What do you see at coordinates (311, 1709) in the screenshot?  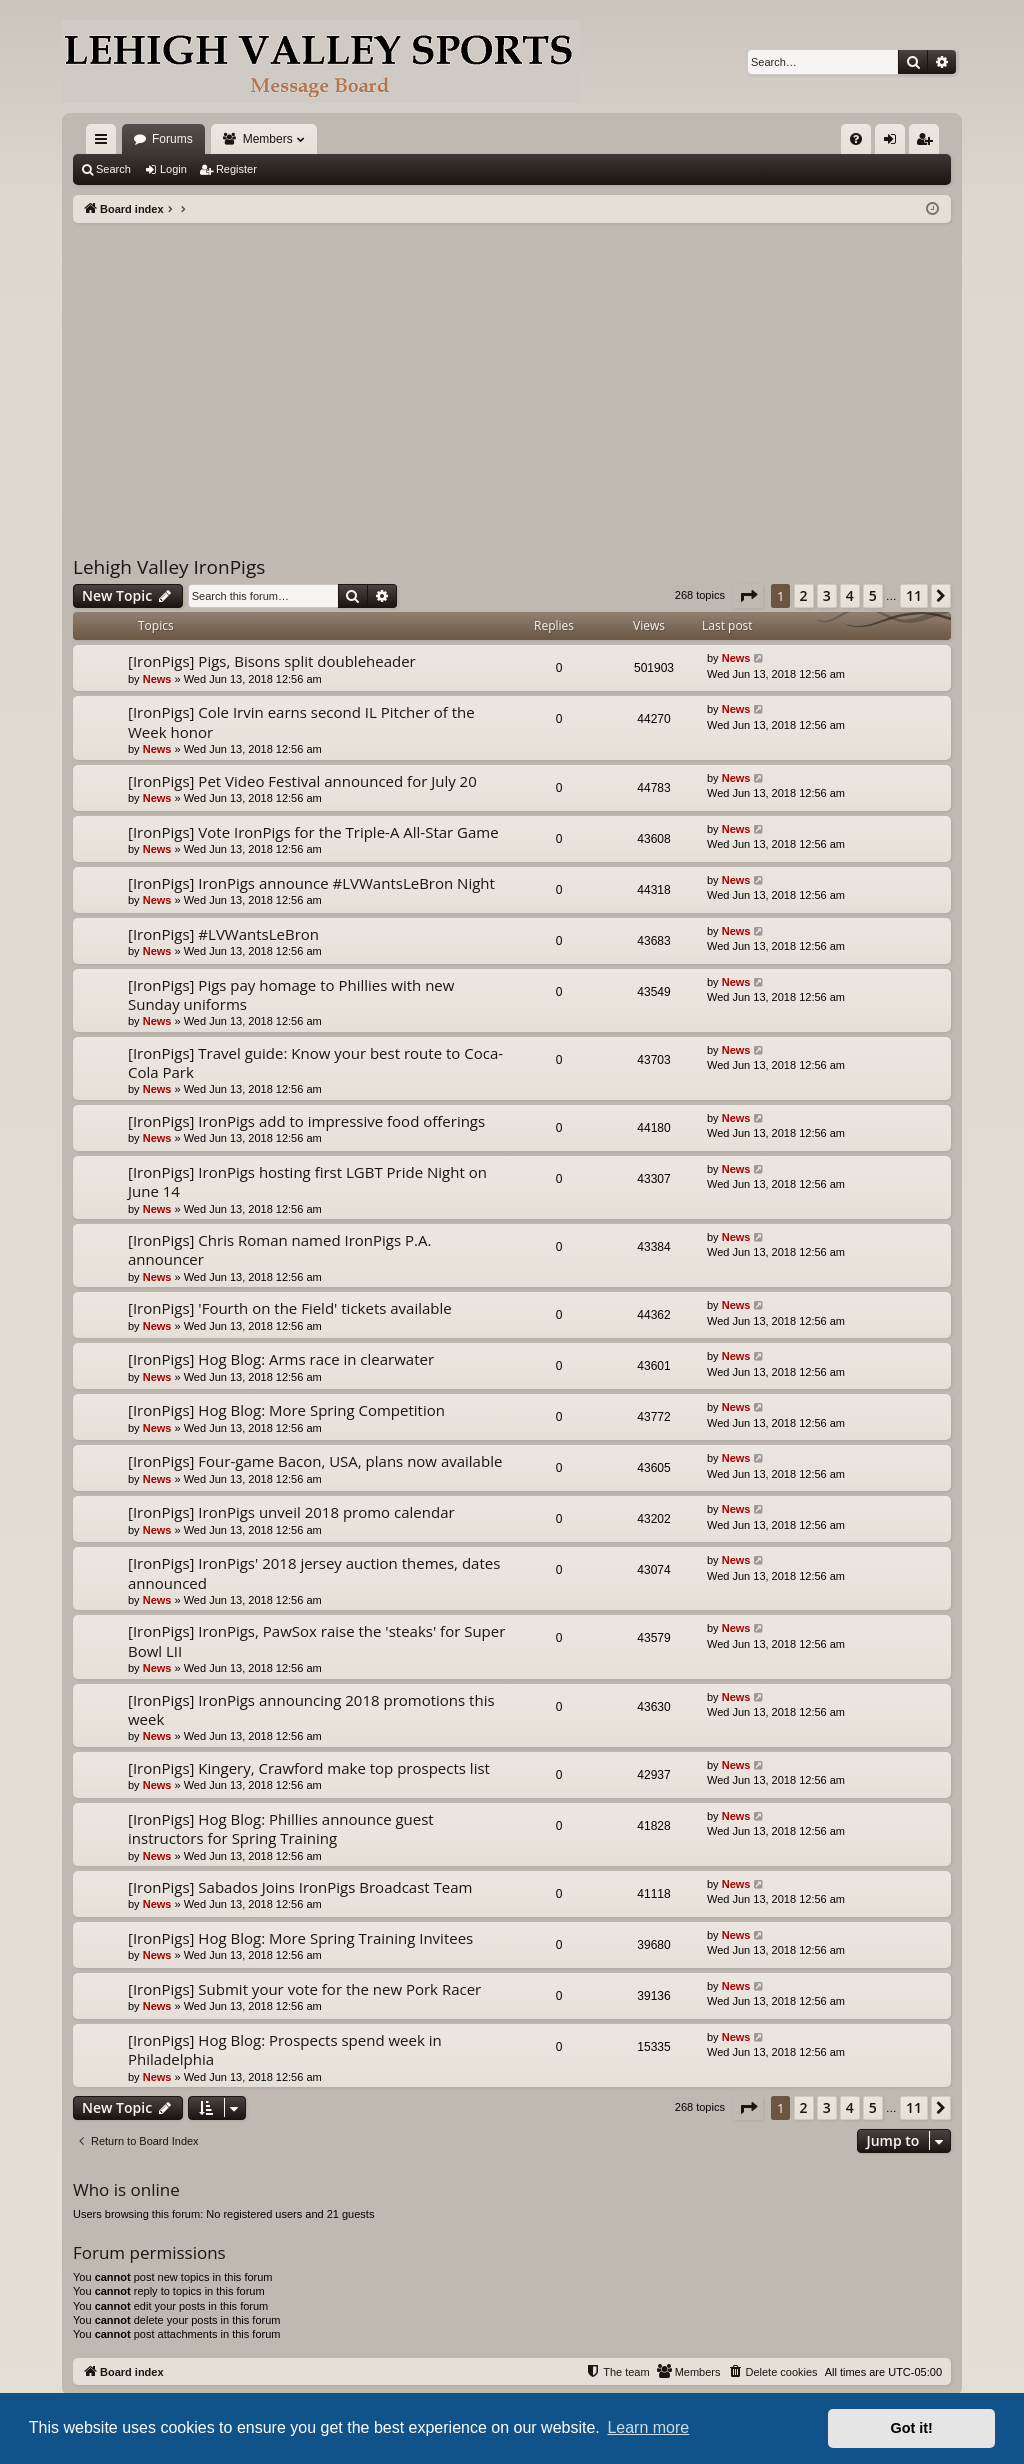 I see `[IronPigs] IronPigs announcing 2018 promotions this week` at bounding box center [311, 1709].